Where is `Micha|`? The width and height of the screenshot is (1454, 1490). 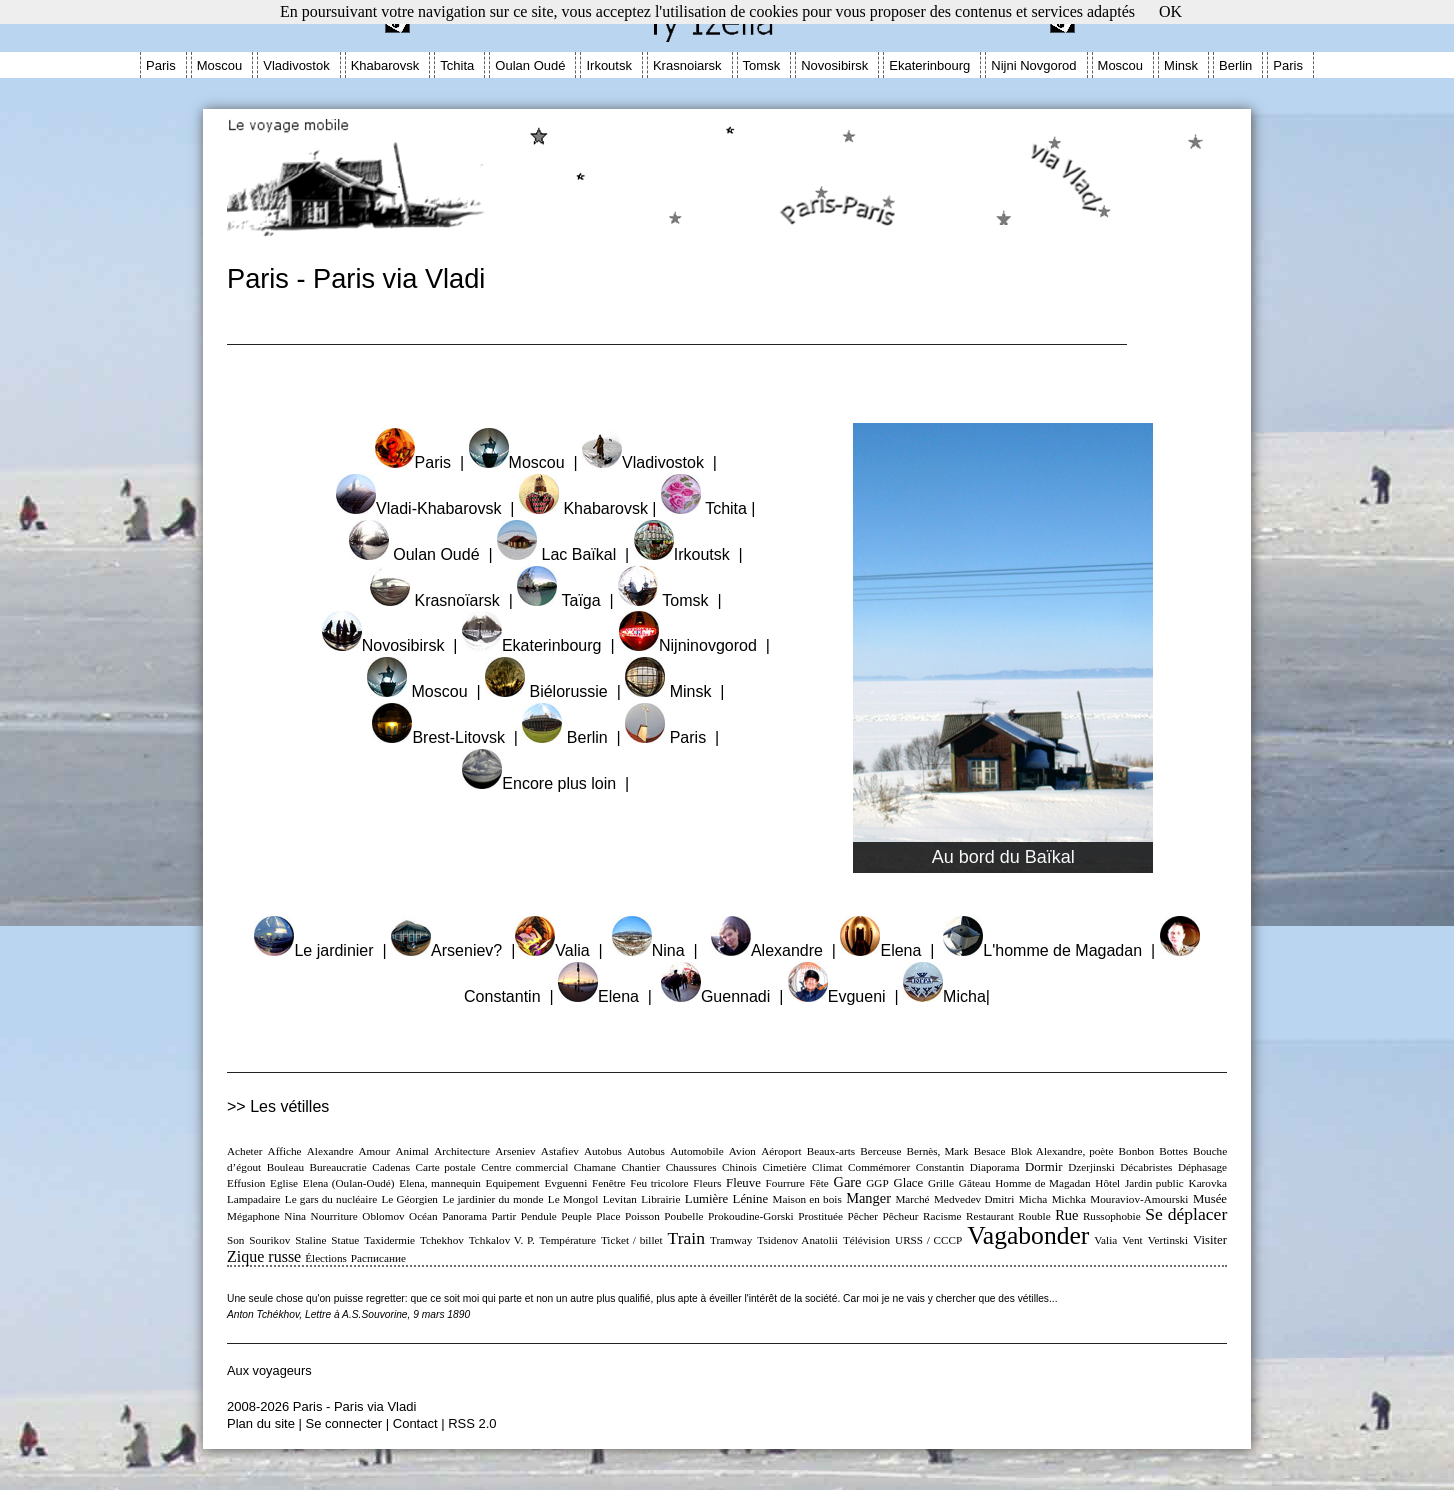
Micha| is located at coordinates (946, 996).